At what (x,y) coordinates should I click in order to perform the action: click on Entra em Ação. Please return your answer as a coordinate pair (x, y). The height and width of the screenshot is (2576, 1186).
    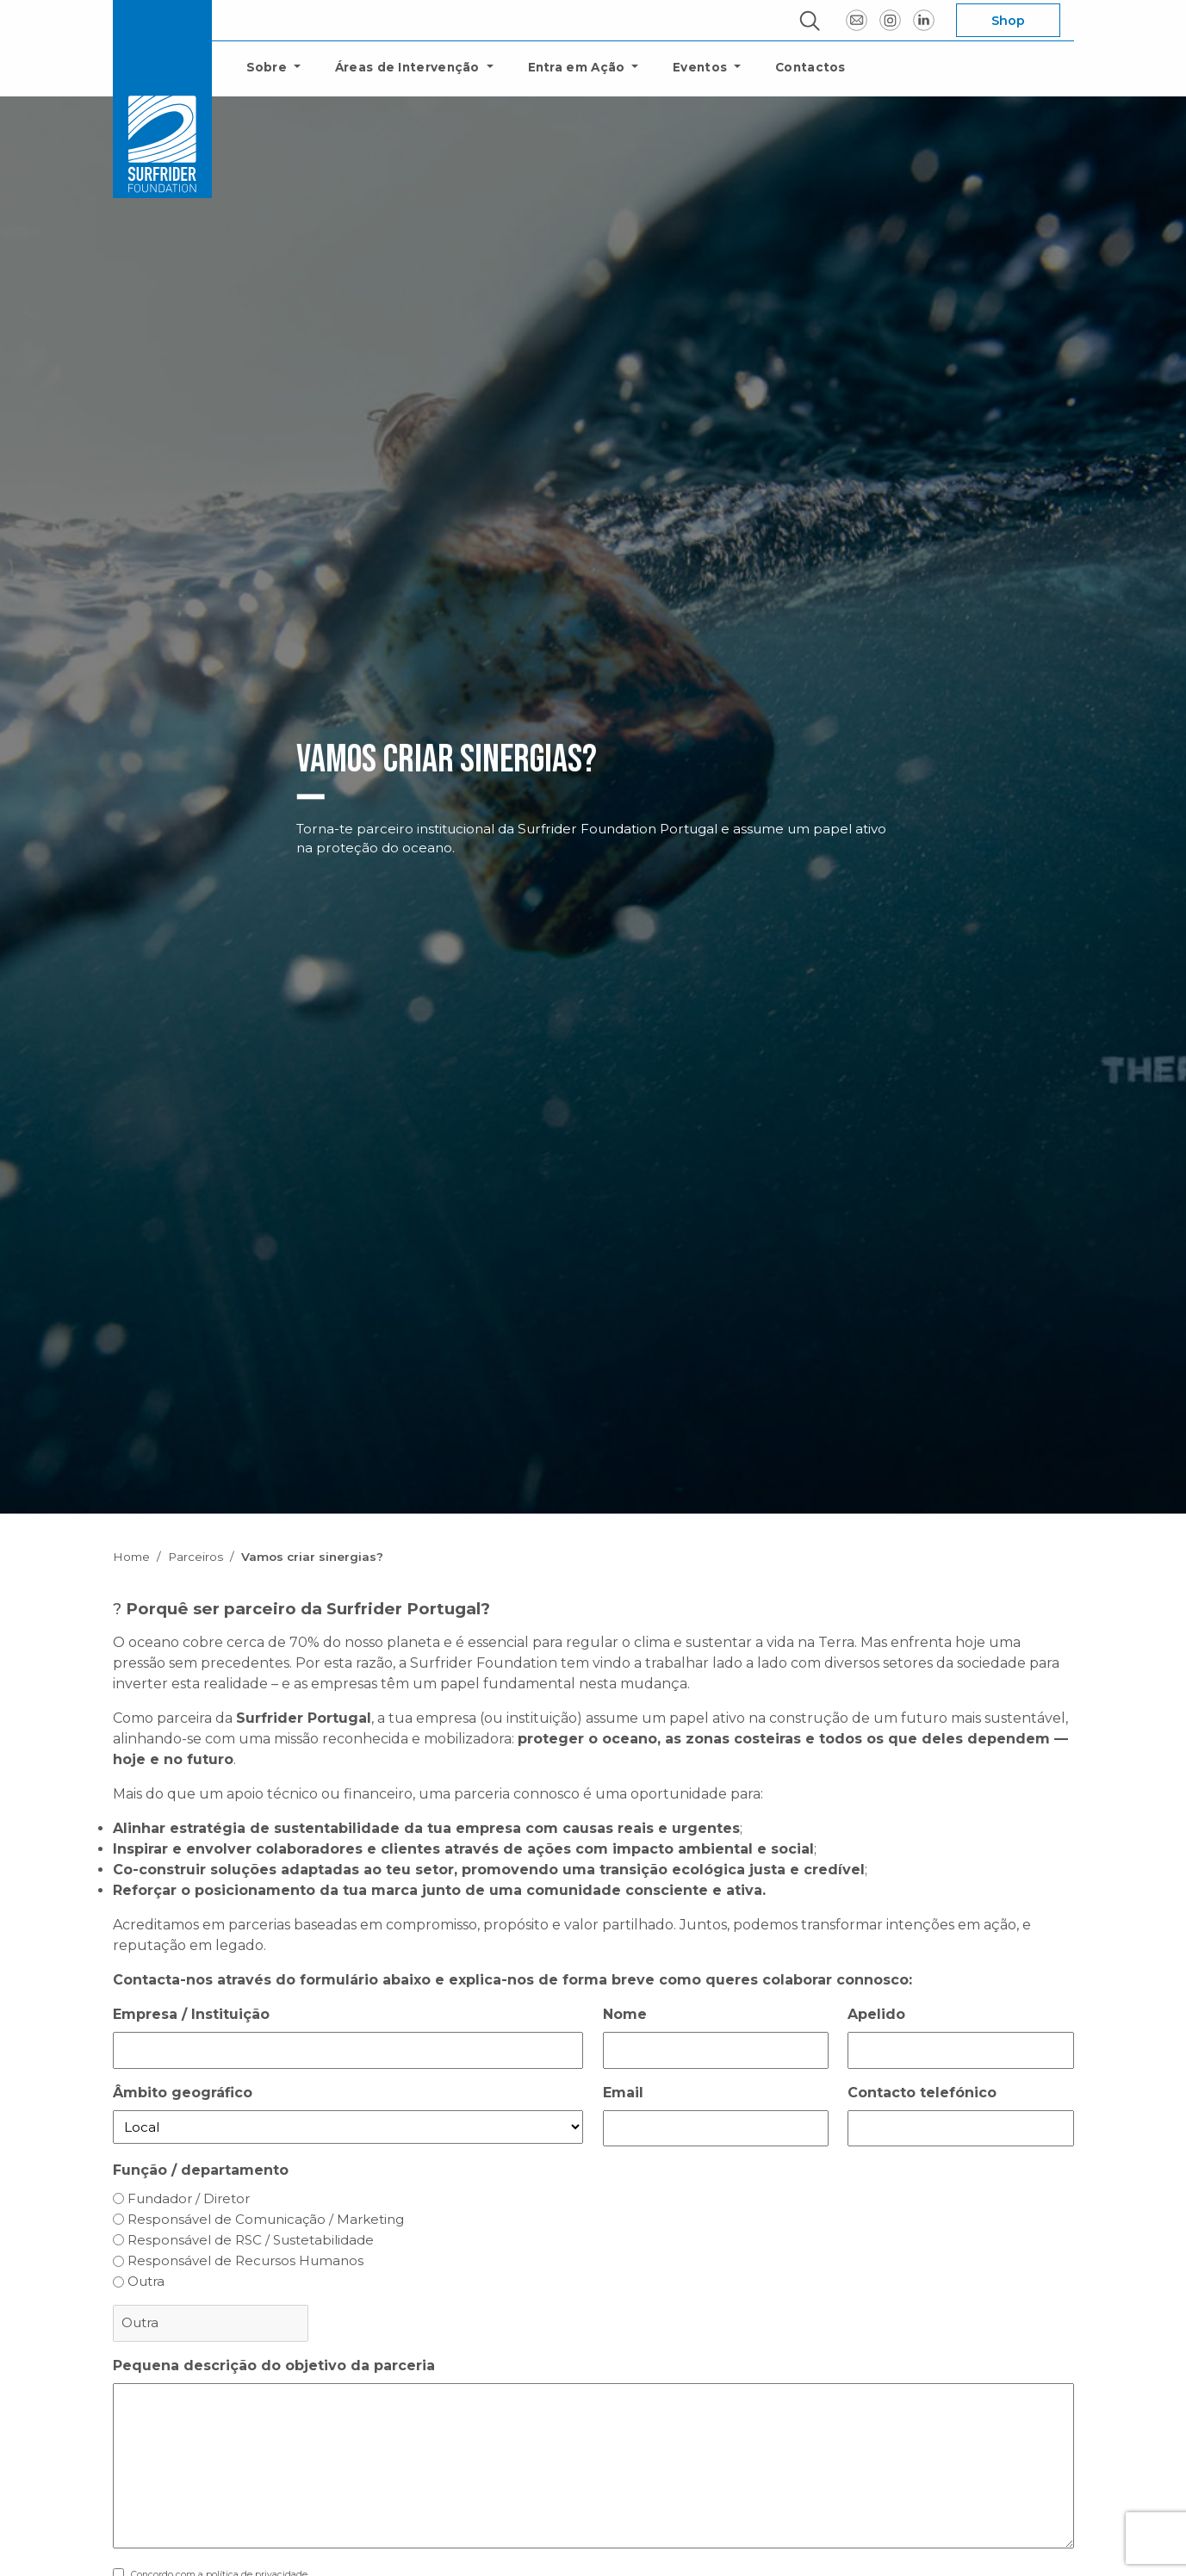
    Looking at the image, I should click on (578, 67).